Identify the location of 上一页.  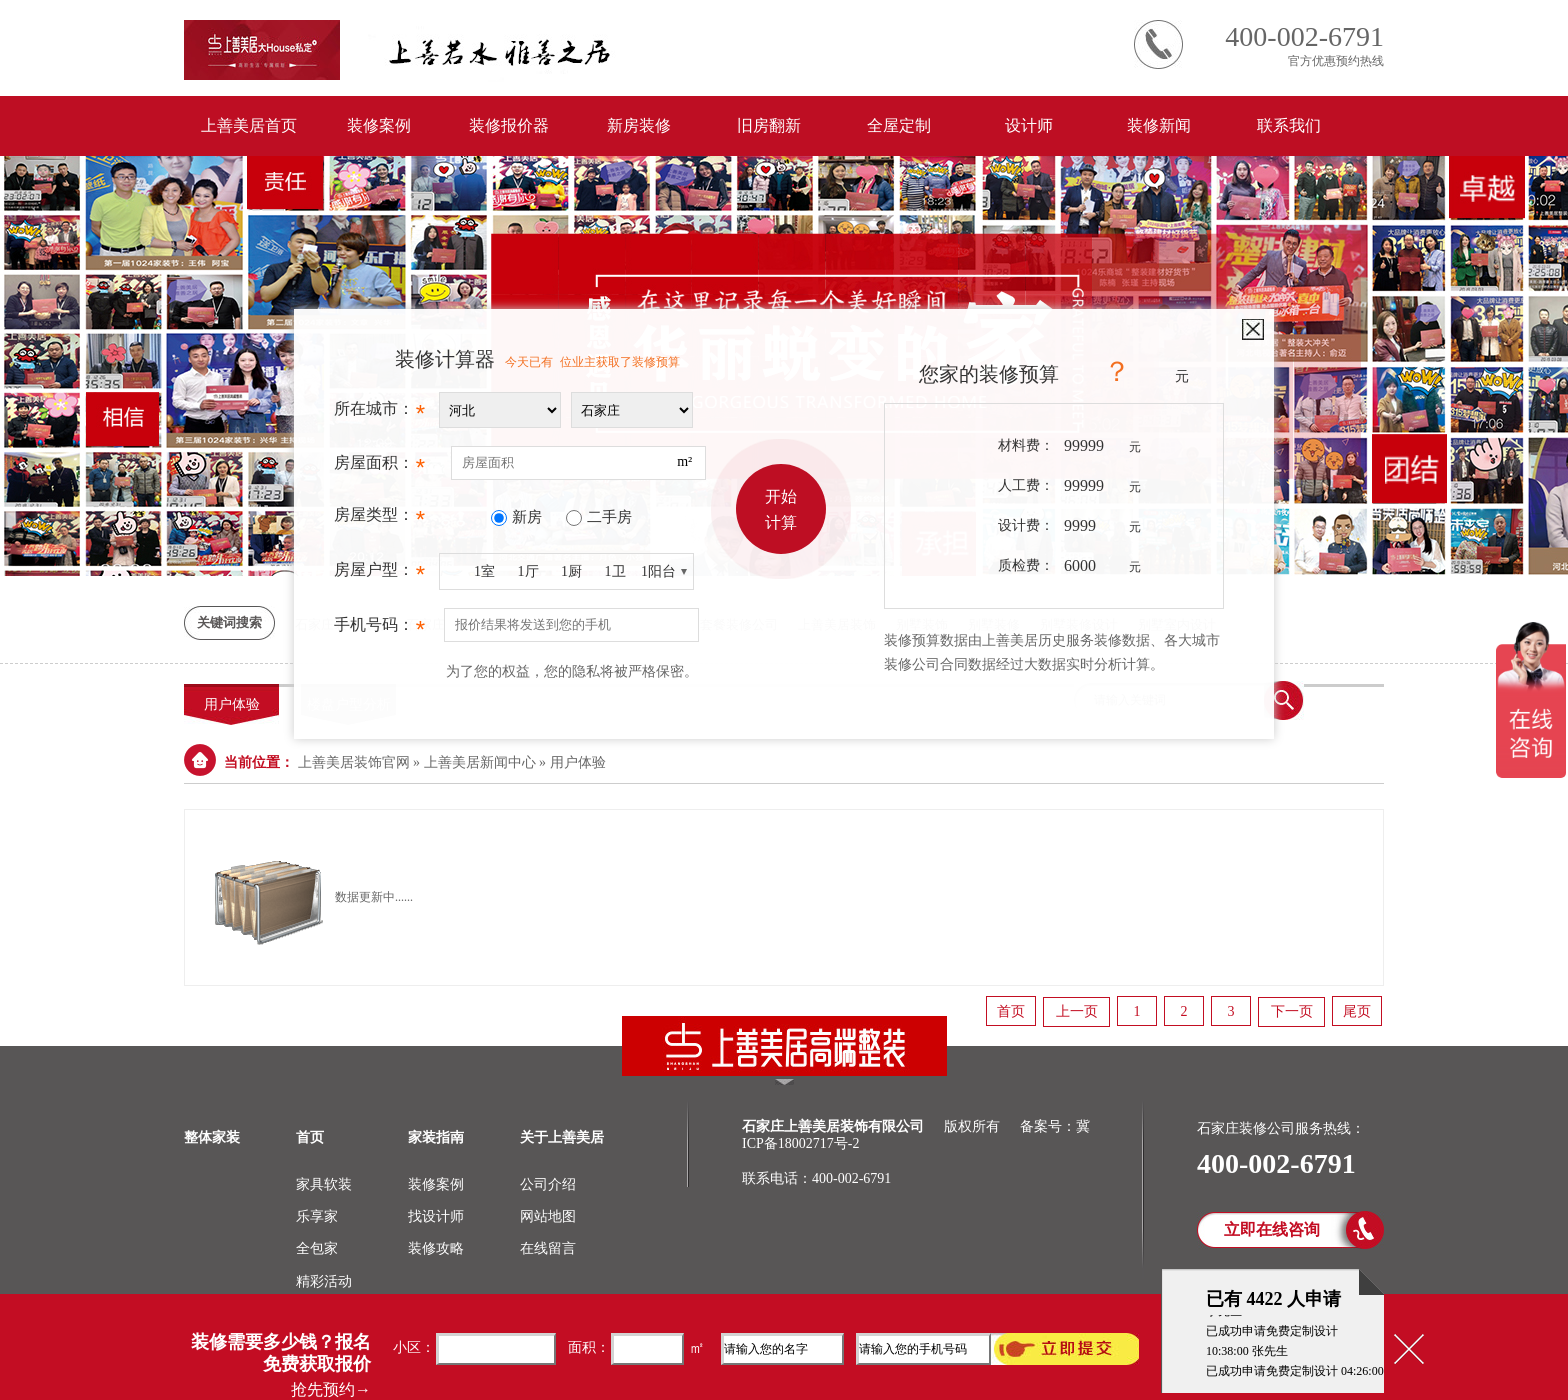
(1077, 1011).